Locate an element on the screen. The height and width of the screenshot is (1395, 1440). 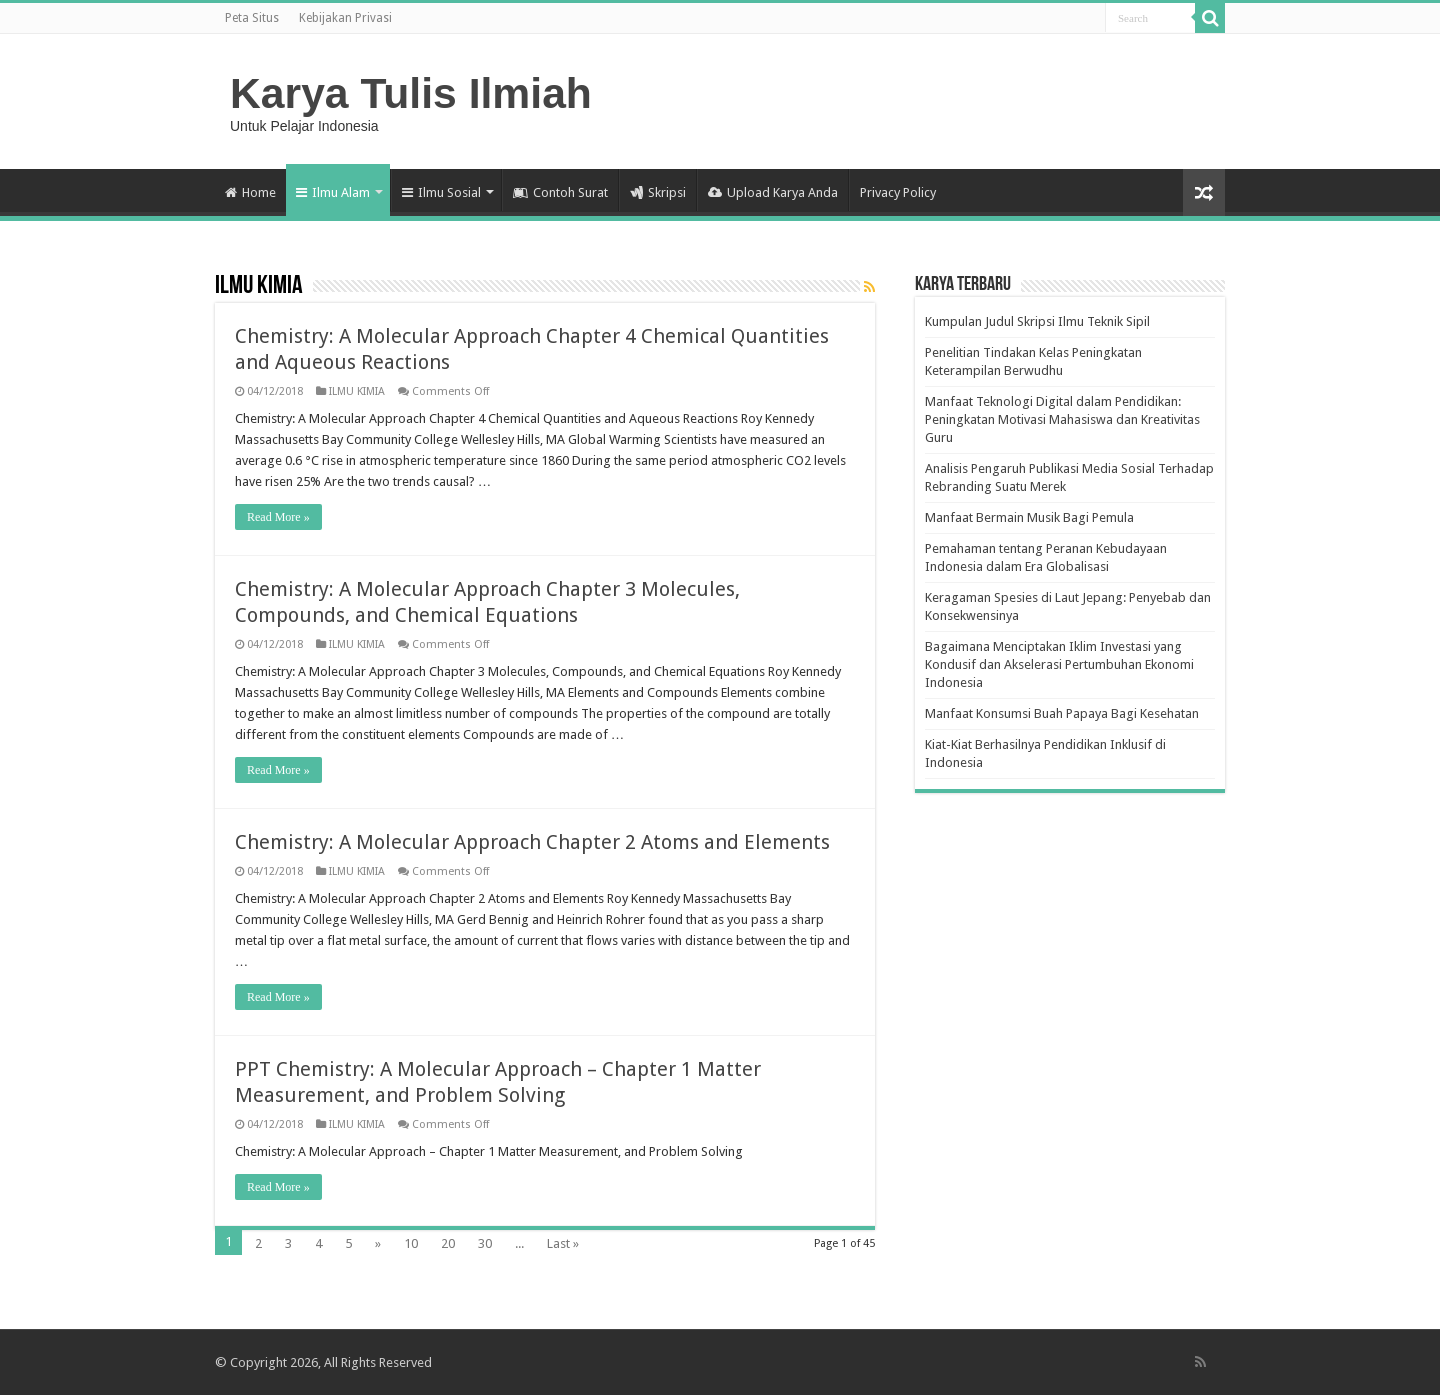
Chemistry: A Molecular Approach Chapter 2 Atoms and Elements is located at coordinates (532, 842).